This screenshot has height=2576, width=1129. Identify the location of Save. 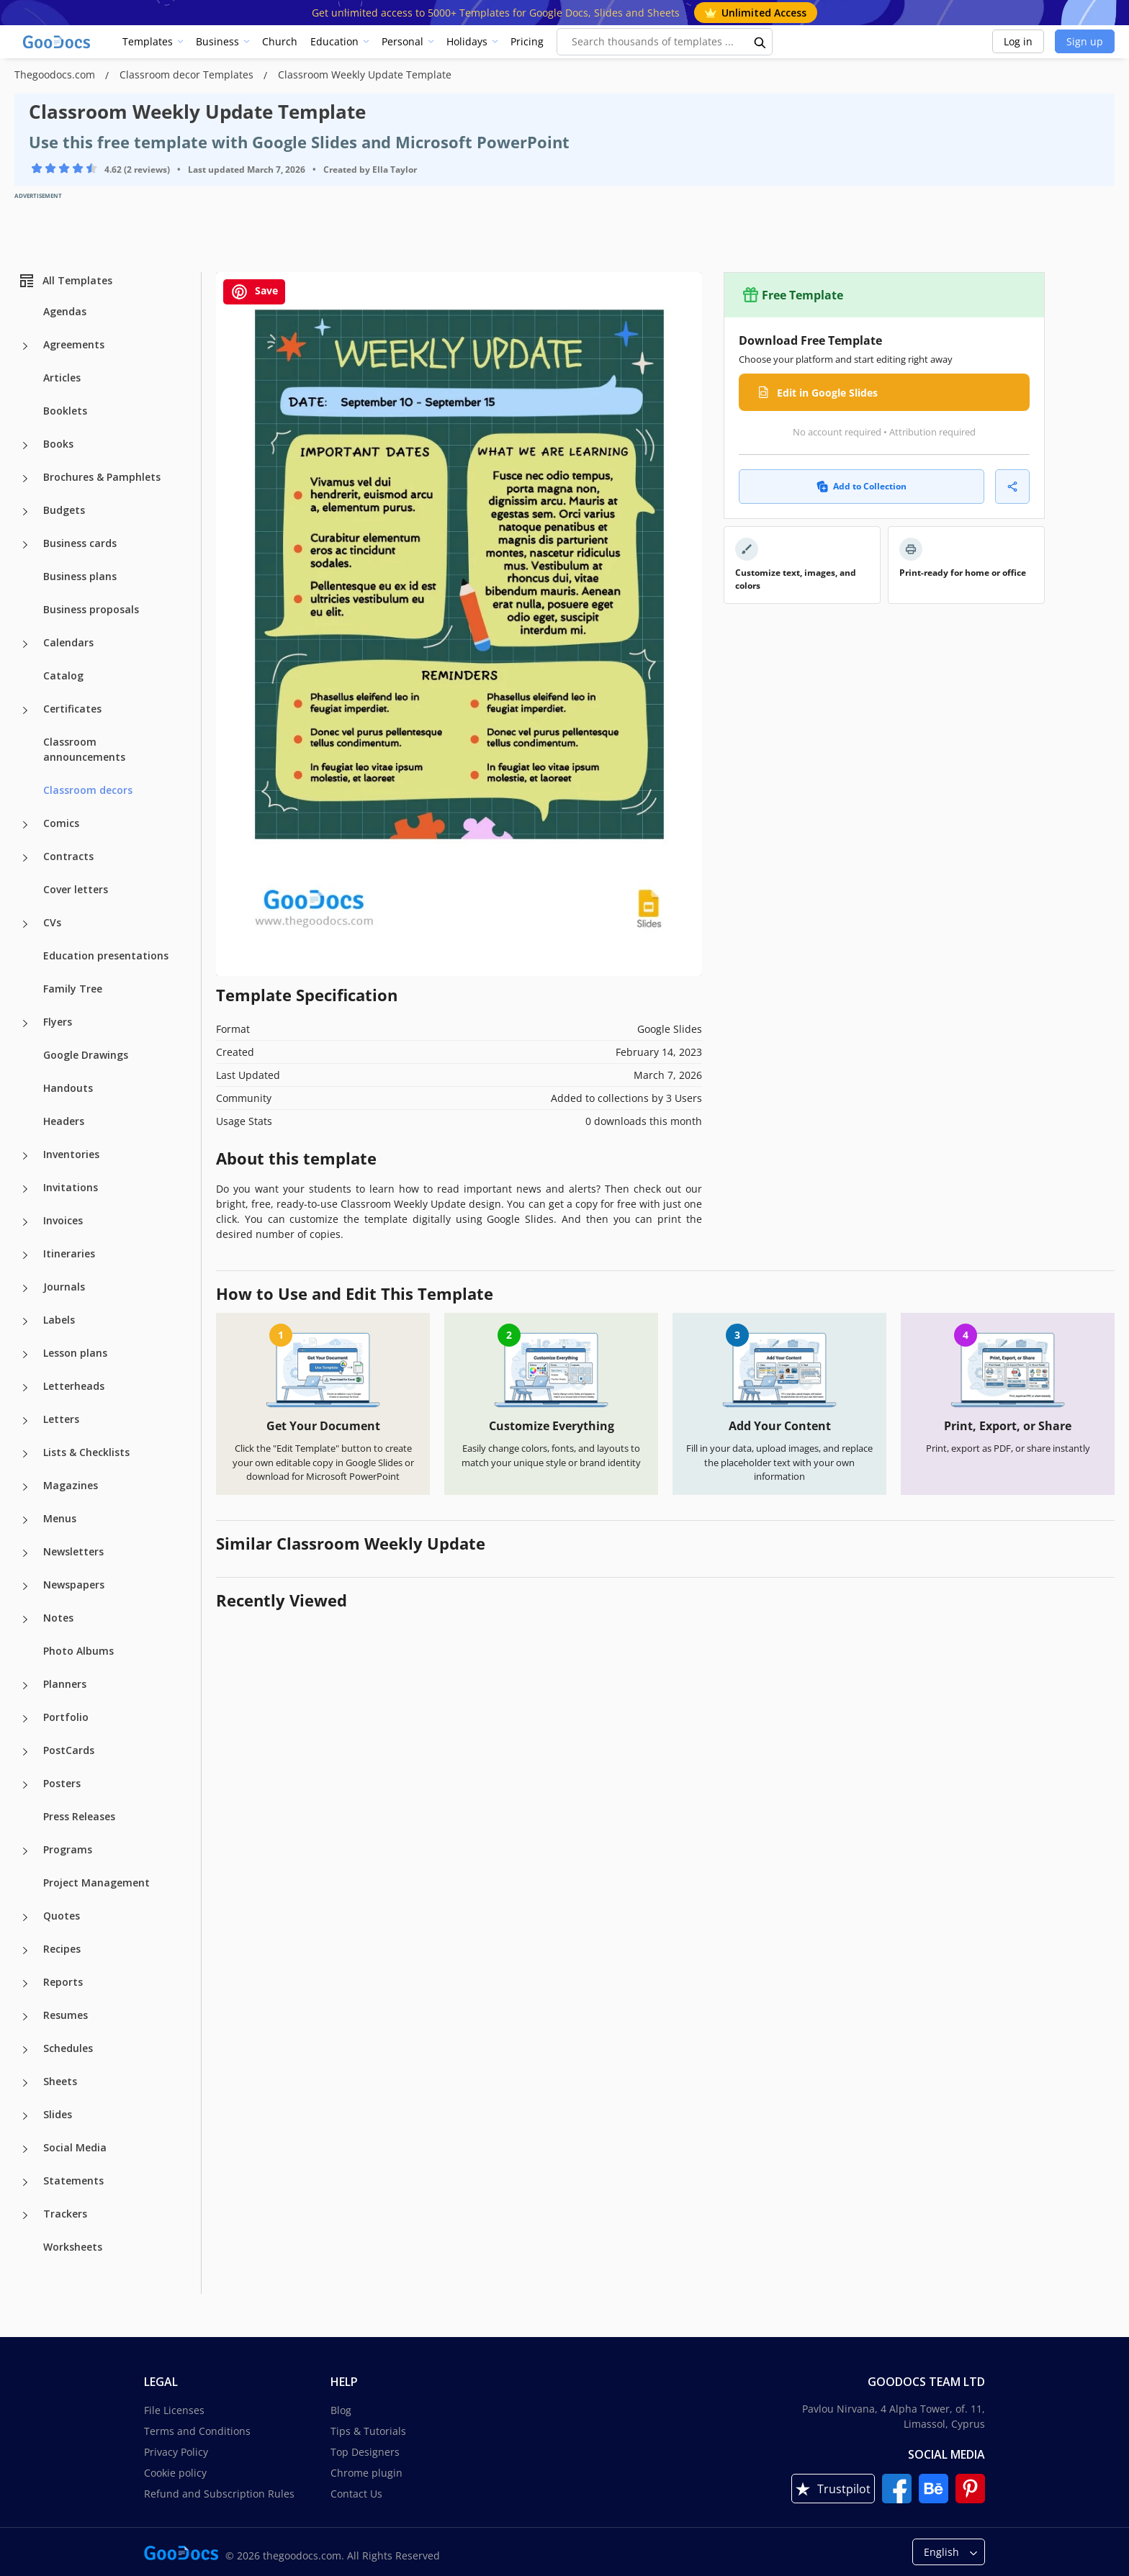
(254, 292).